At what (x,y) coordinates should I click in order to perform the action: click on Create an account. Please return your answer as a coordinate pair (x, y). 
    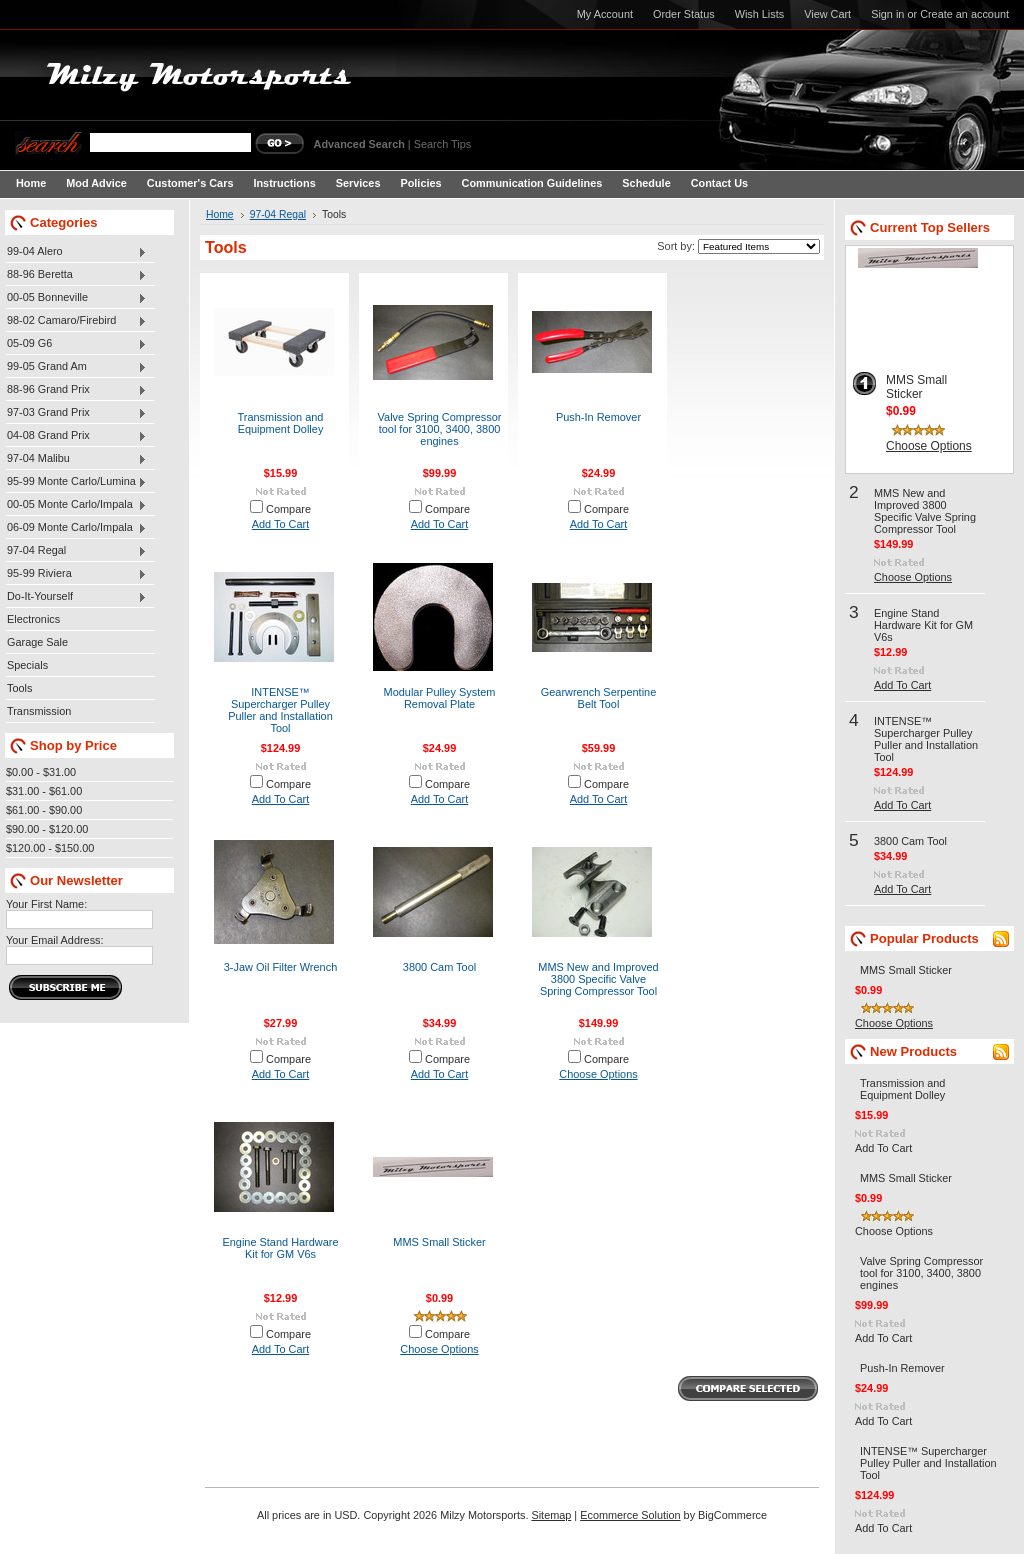
    Looking at the image, I should click on (964, 14).